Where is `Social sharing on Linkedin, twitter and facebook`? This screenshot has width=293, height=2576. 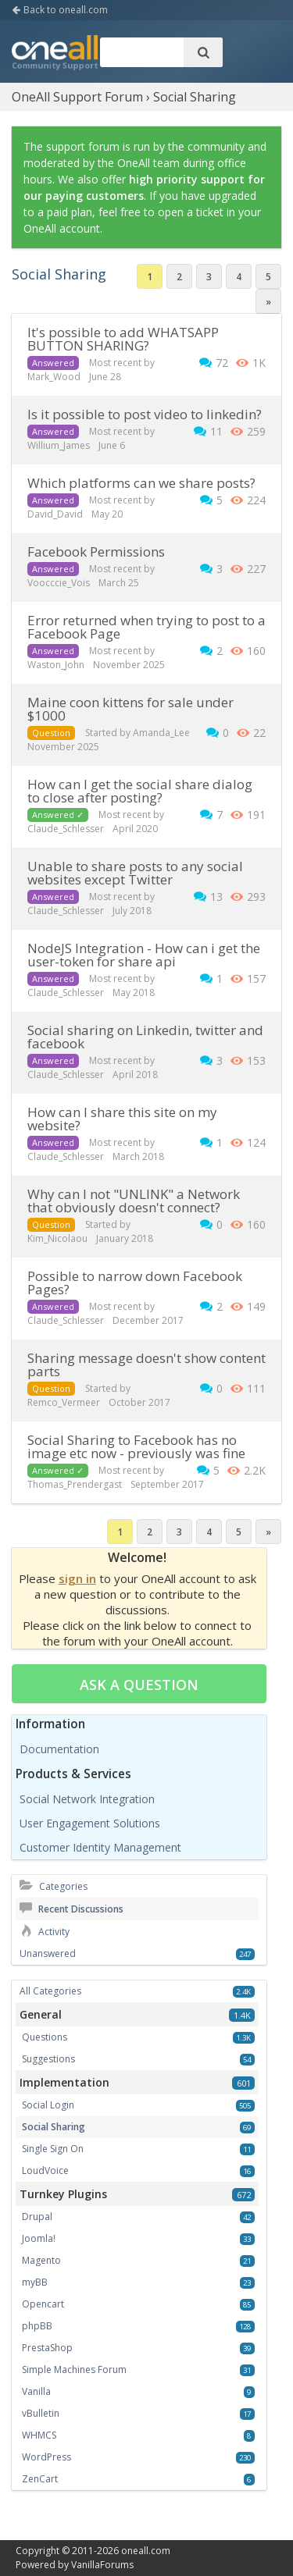 Social sharing on Linkedin, twitter and facebook is located at coordinates (145, 1036).